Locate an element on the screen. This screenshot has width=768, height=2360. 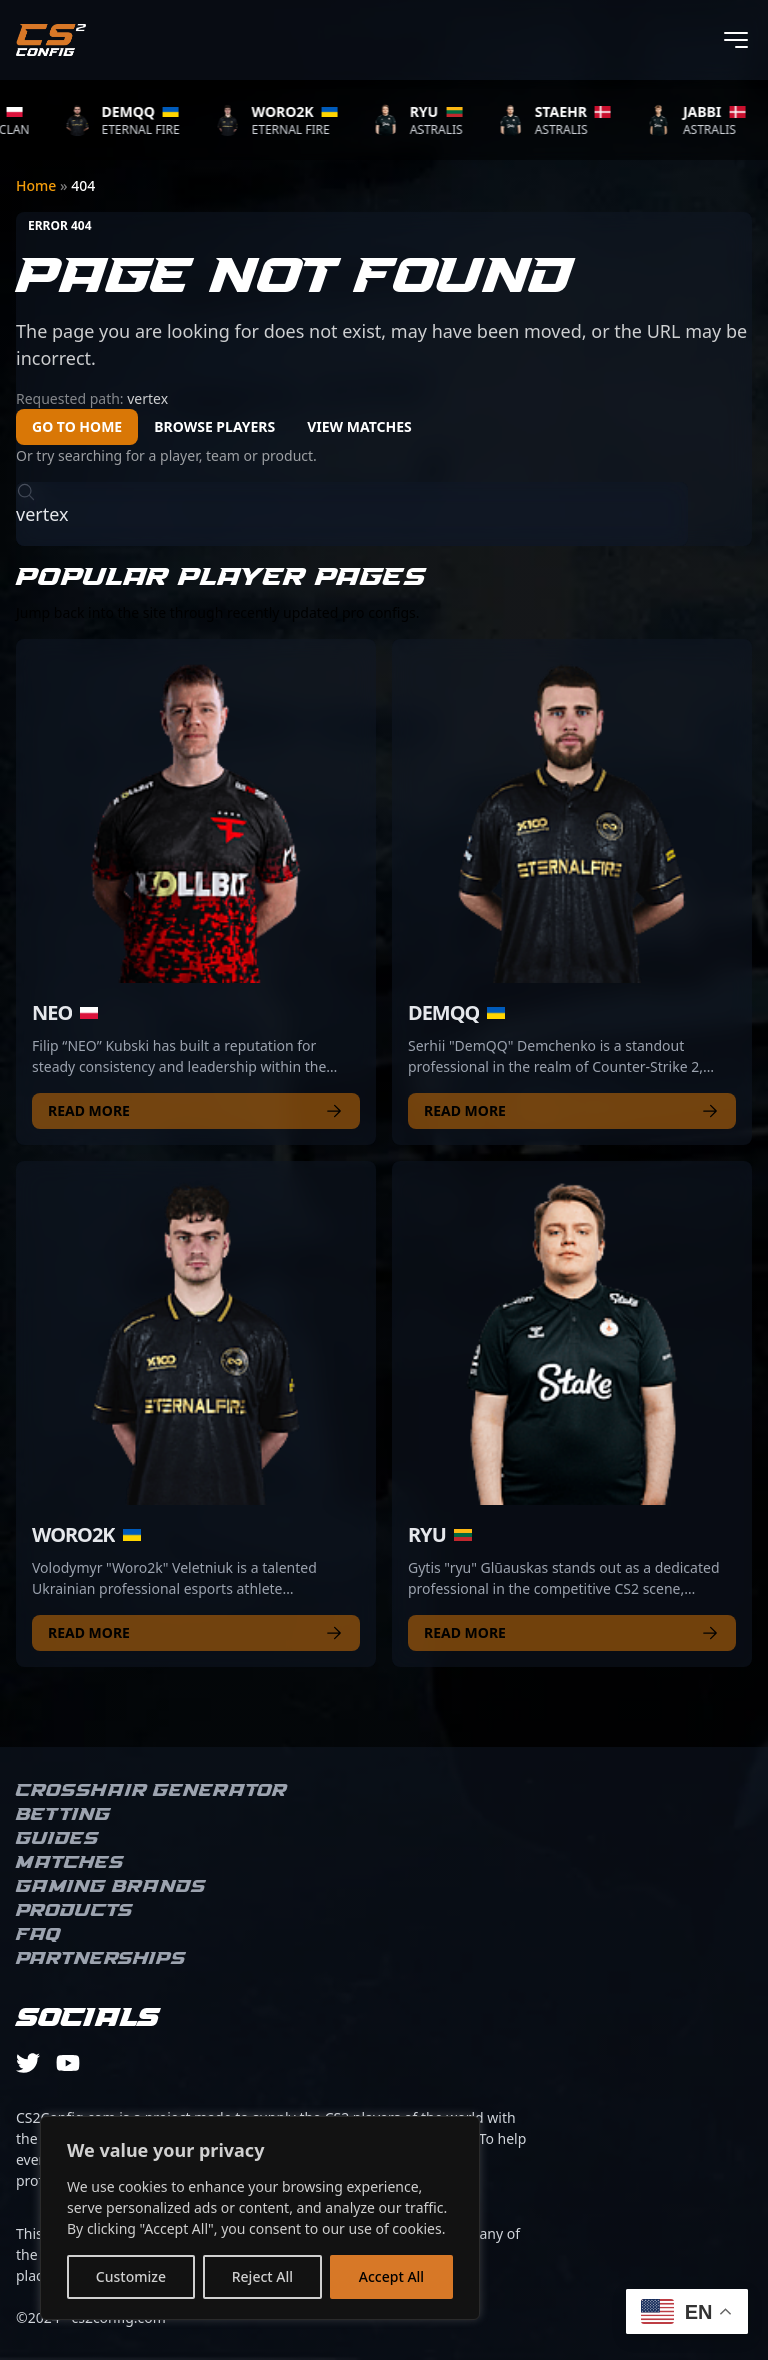
FAQ is located at coordinates (38, 1935).